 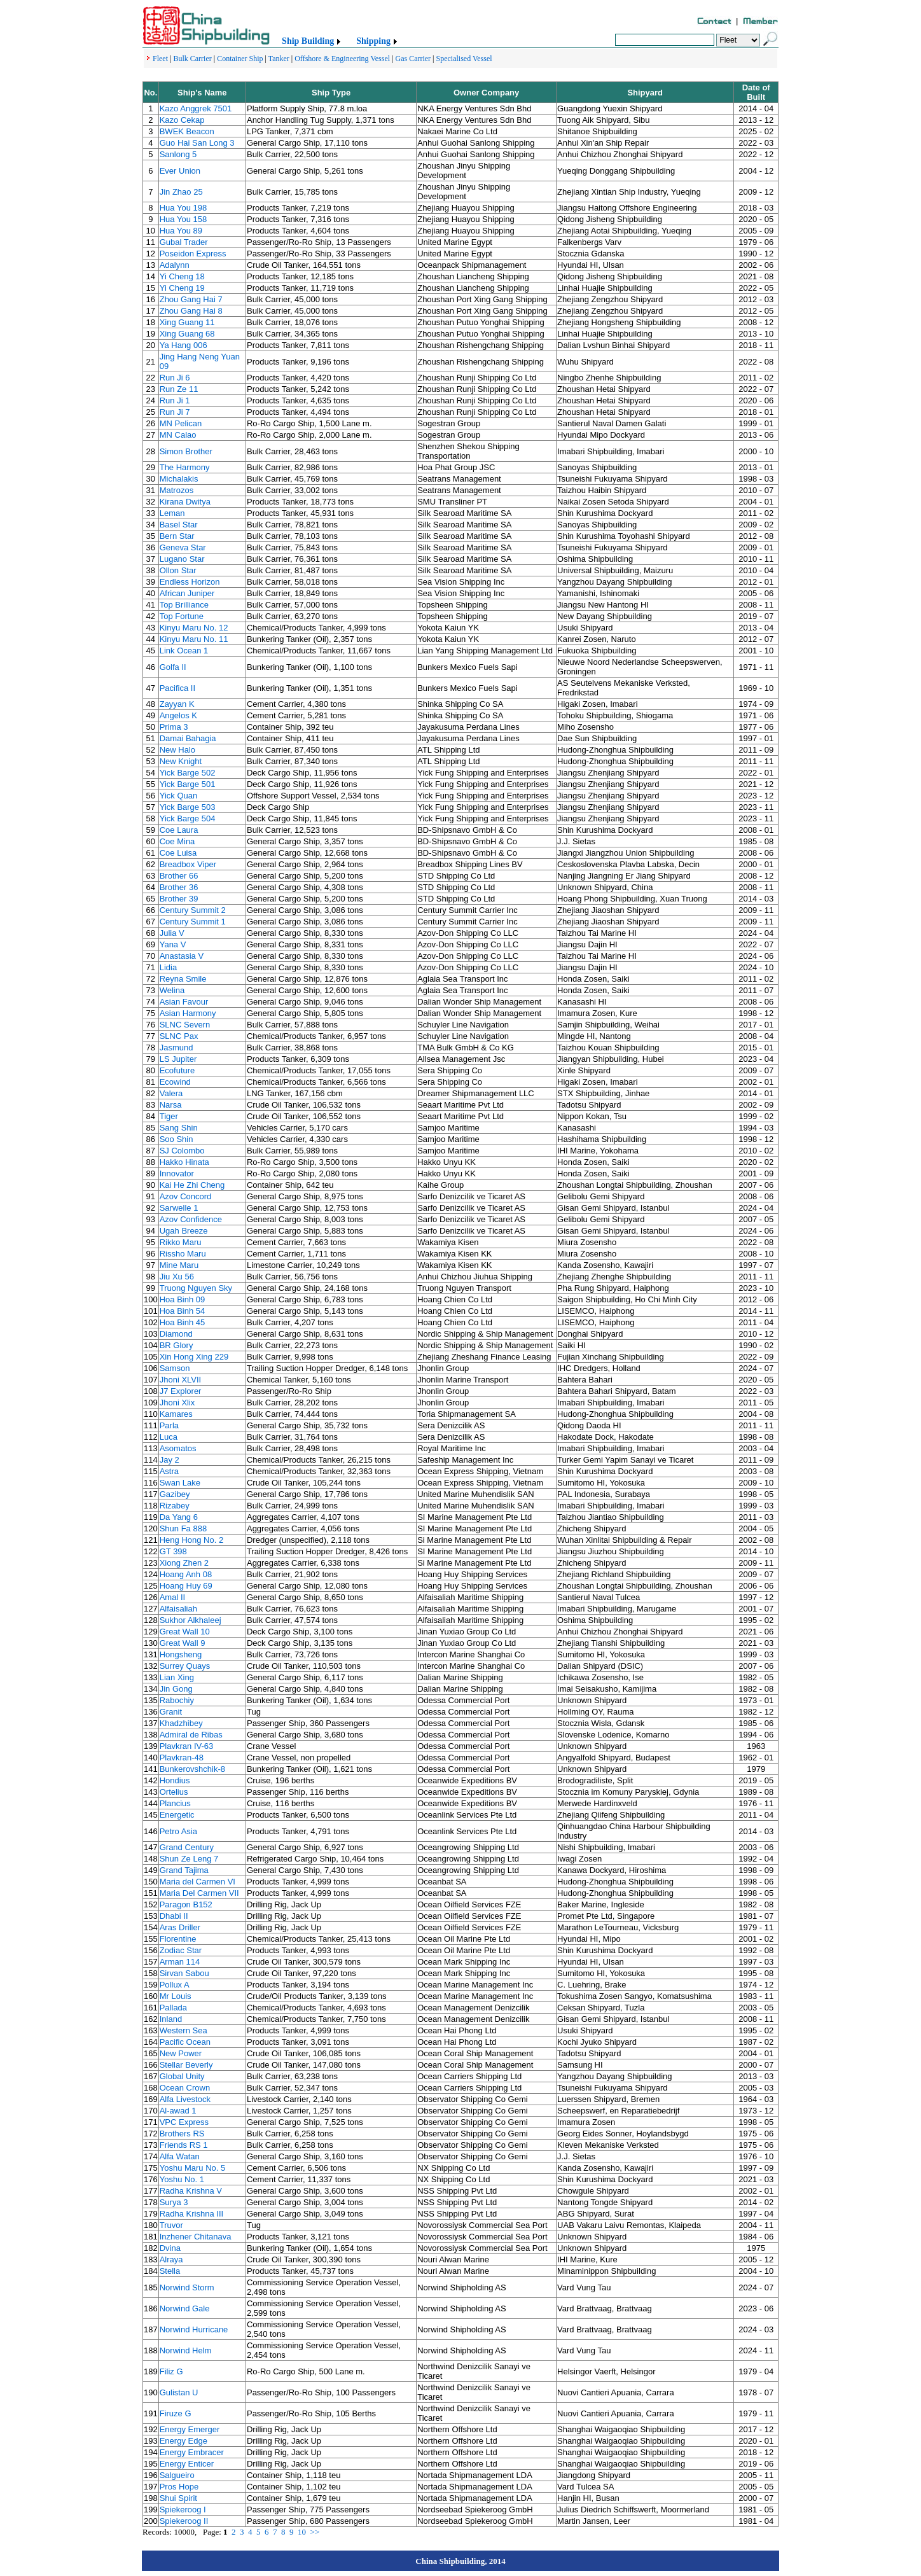 I want to click on Sukhor Alkhaleej, so click(x=190, y=1620).